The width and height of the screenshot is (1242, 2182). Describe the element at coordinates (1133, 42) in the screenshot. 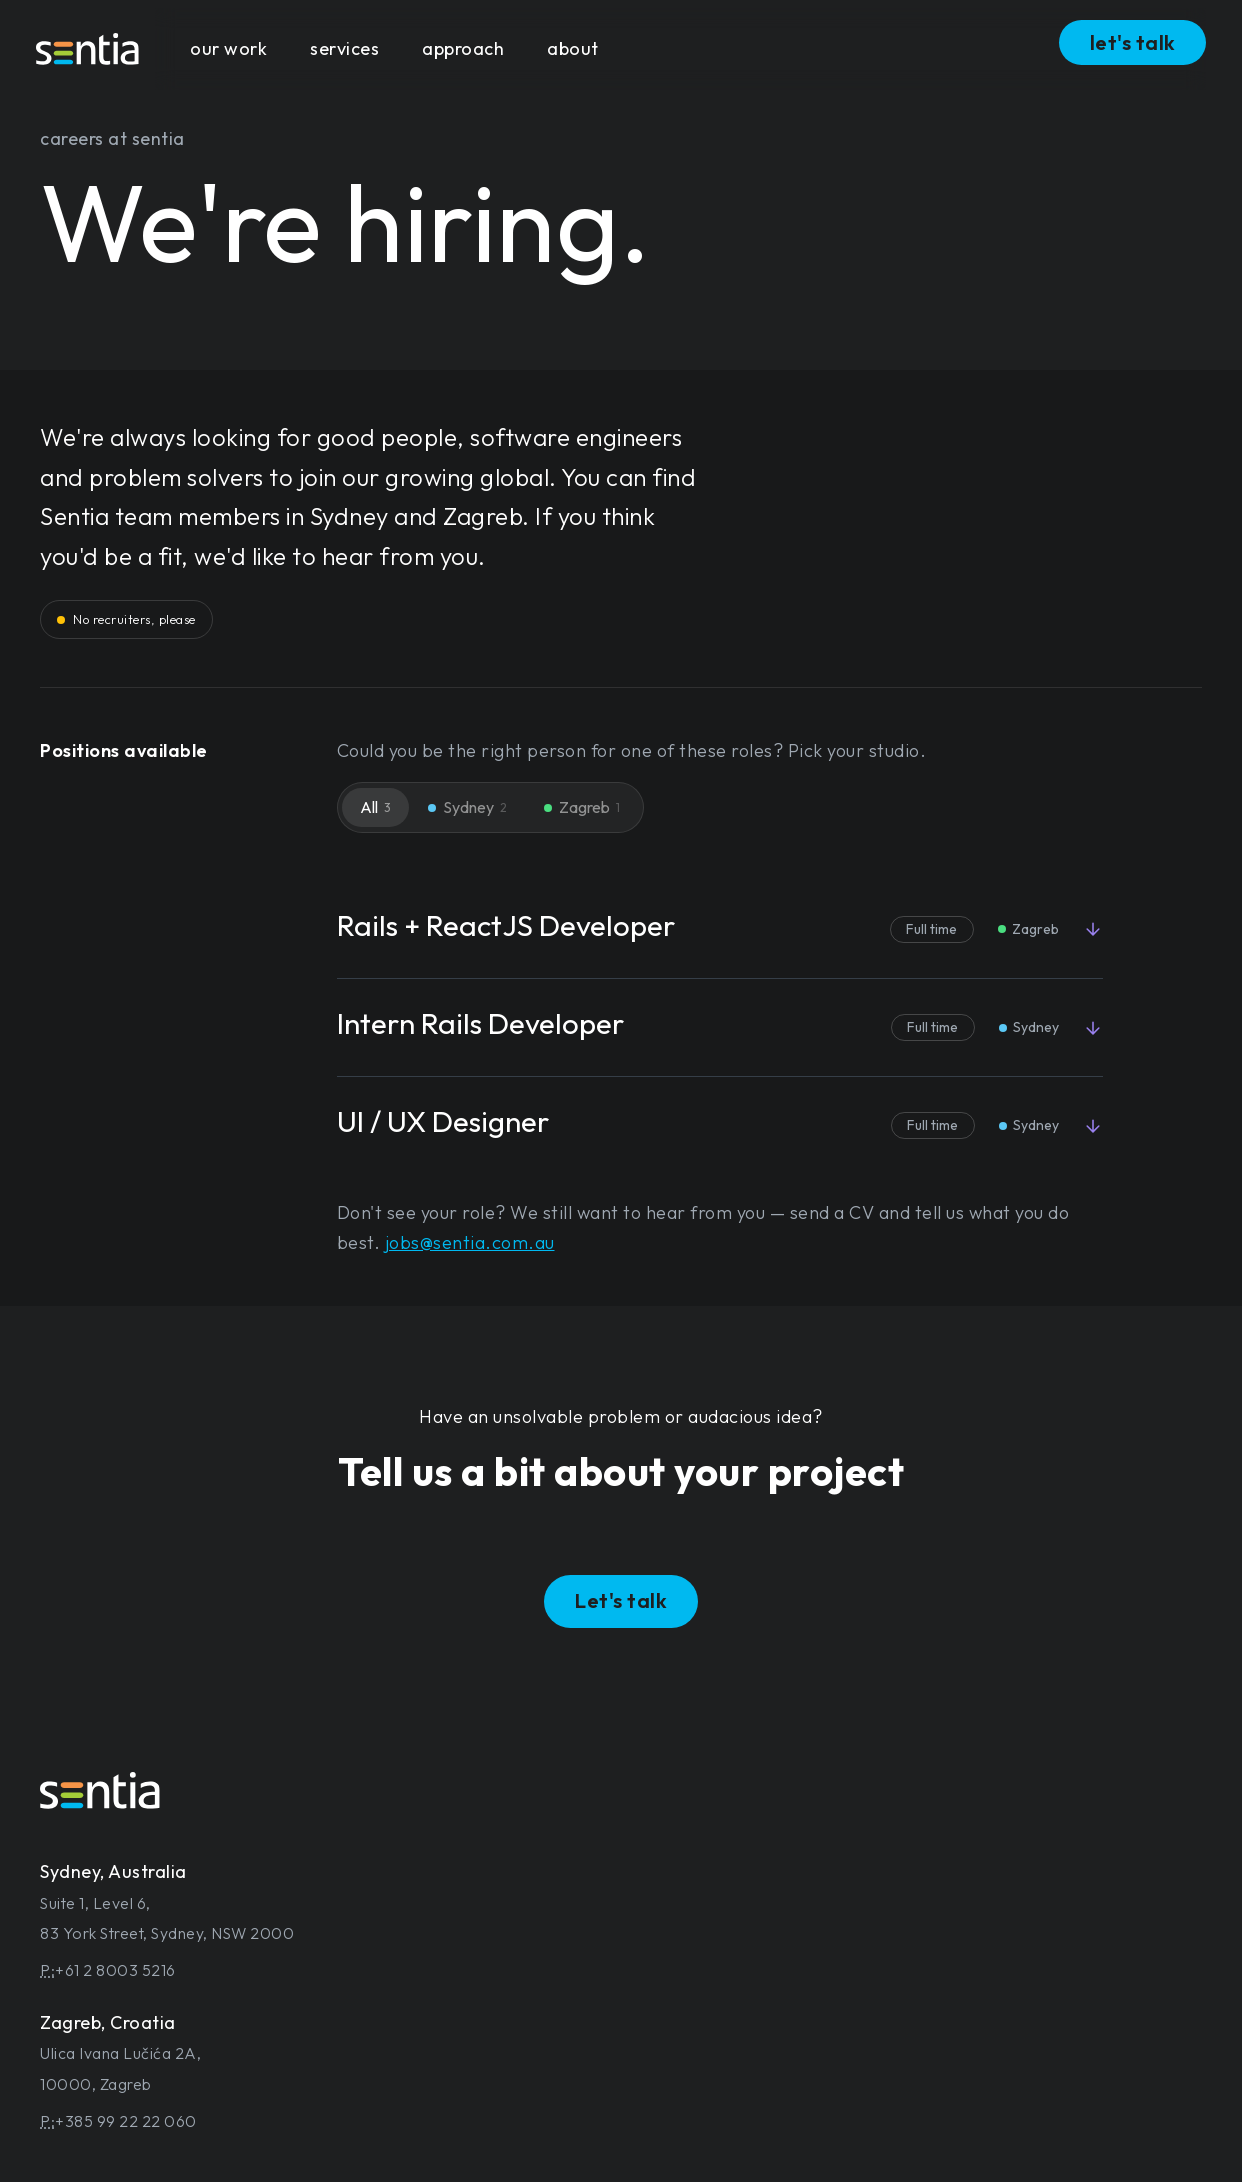

I see `let's talk` at that location.